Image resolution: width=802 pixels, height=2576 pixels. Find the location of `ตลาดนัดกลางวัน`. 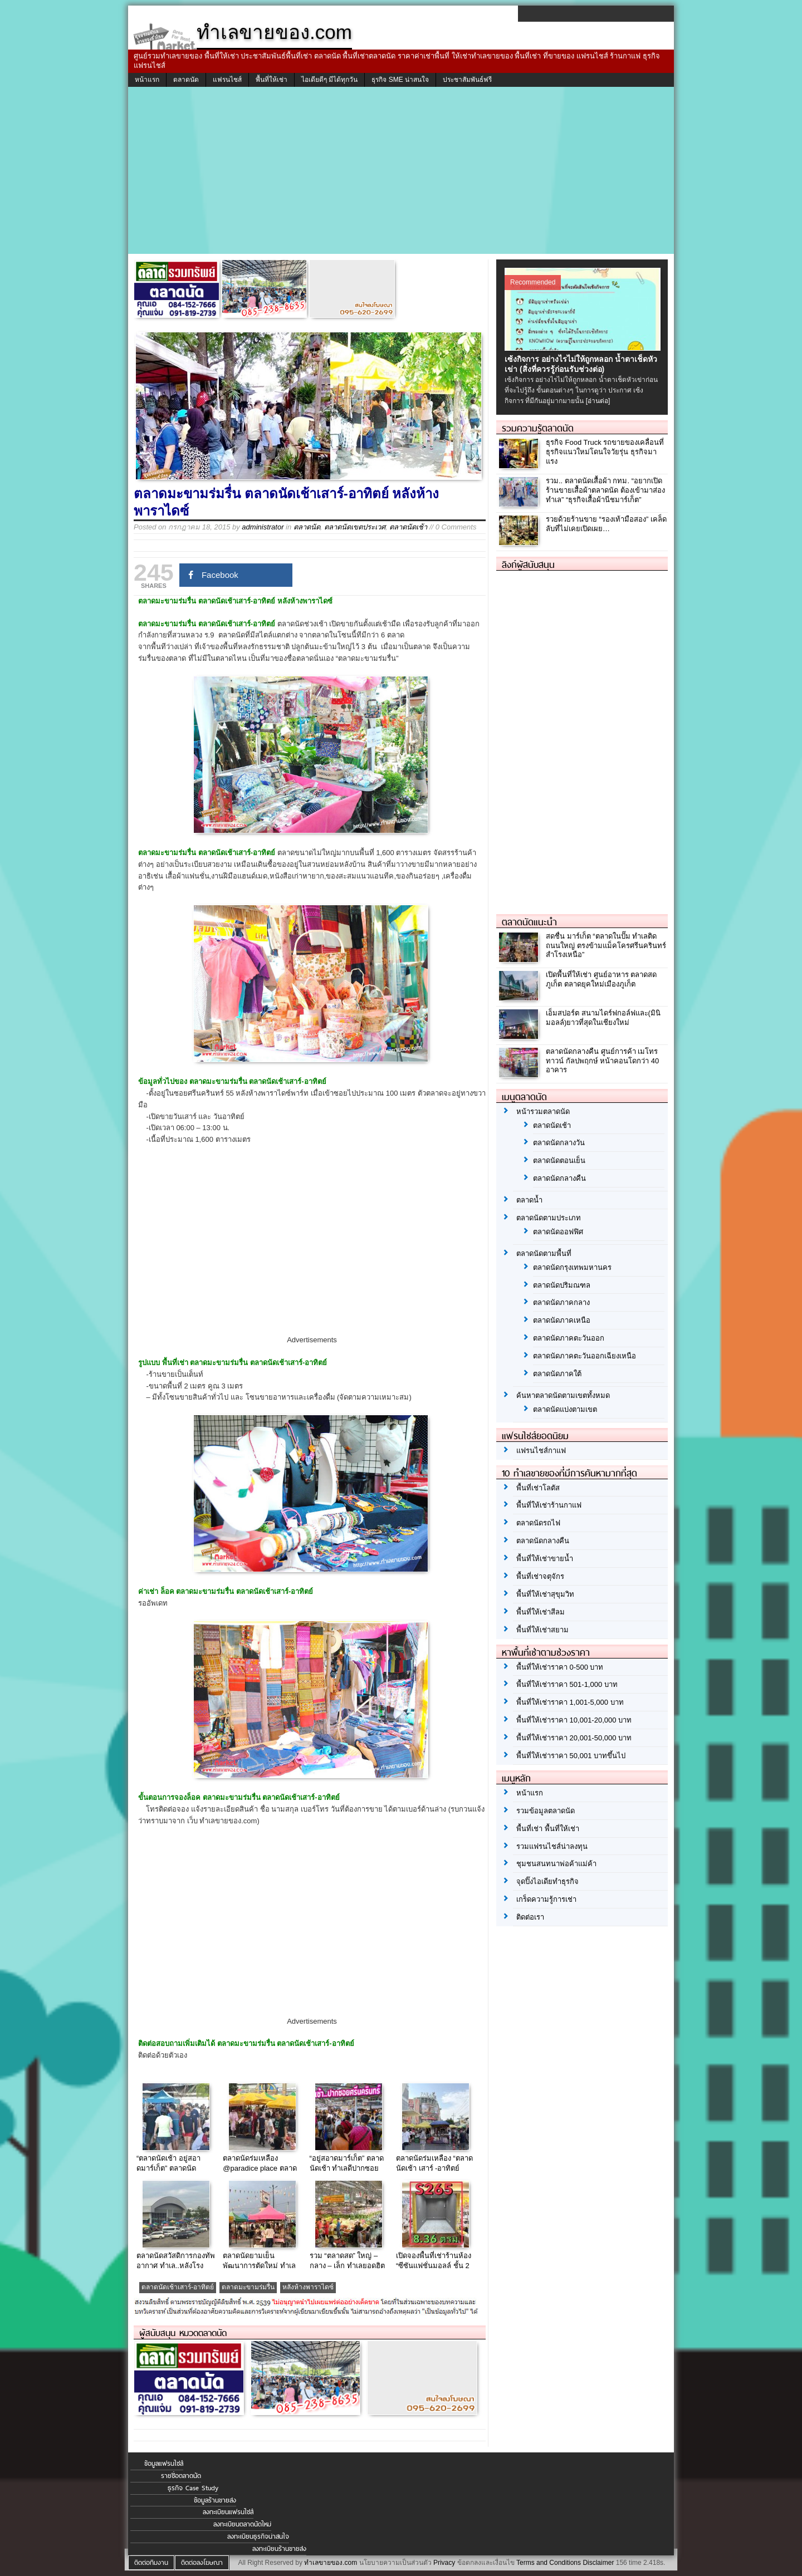

ตลาดนัดกลางวัน is located at coordinates (559, 1143).